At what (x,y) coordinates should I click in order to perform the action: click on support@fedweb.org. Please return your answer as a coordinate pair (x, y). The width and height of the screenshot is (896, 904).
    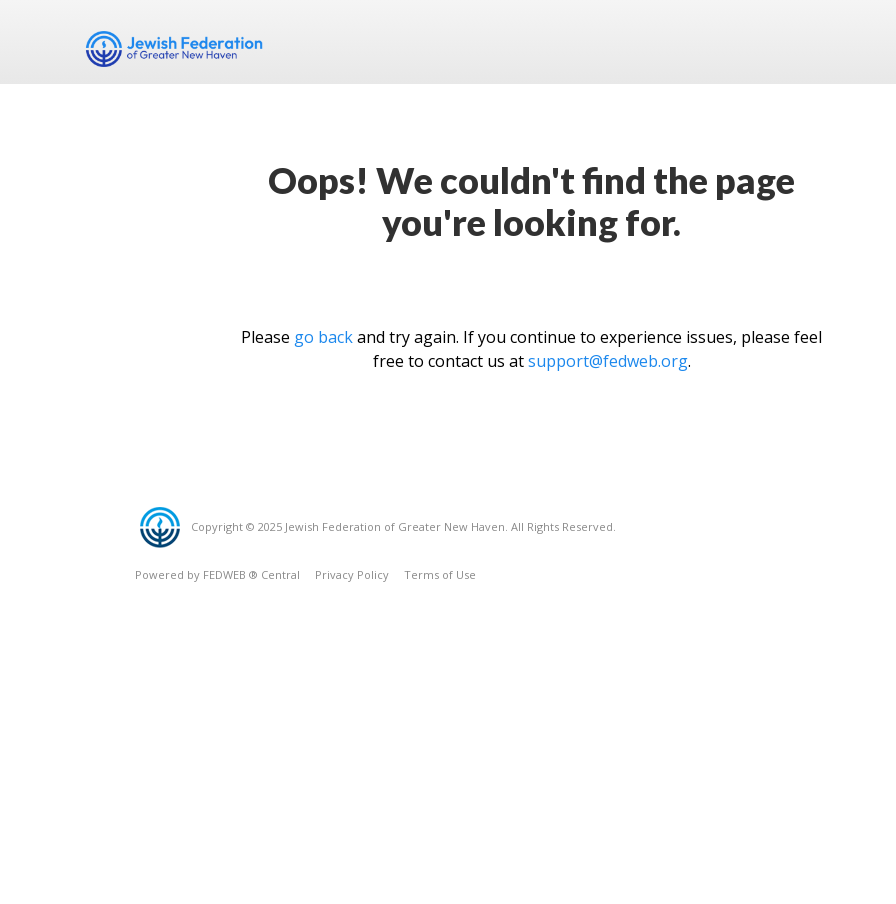
    Looking at the image, I should click on (608, 361).